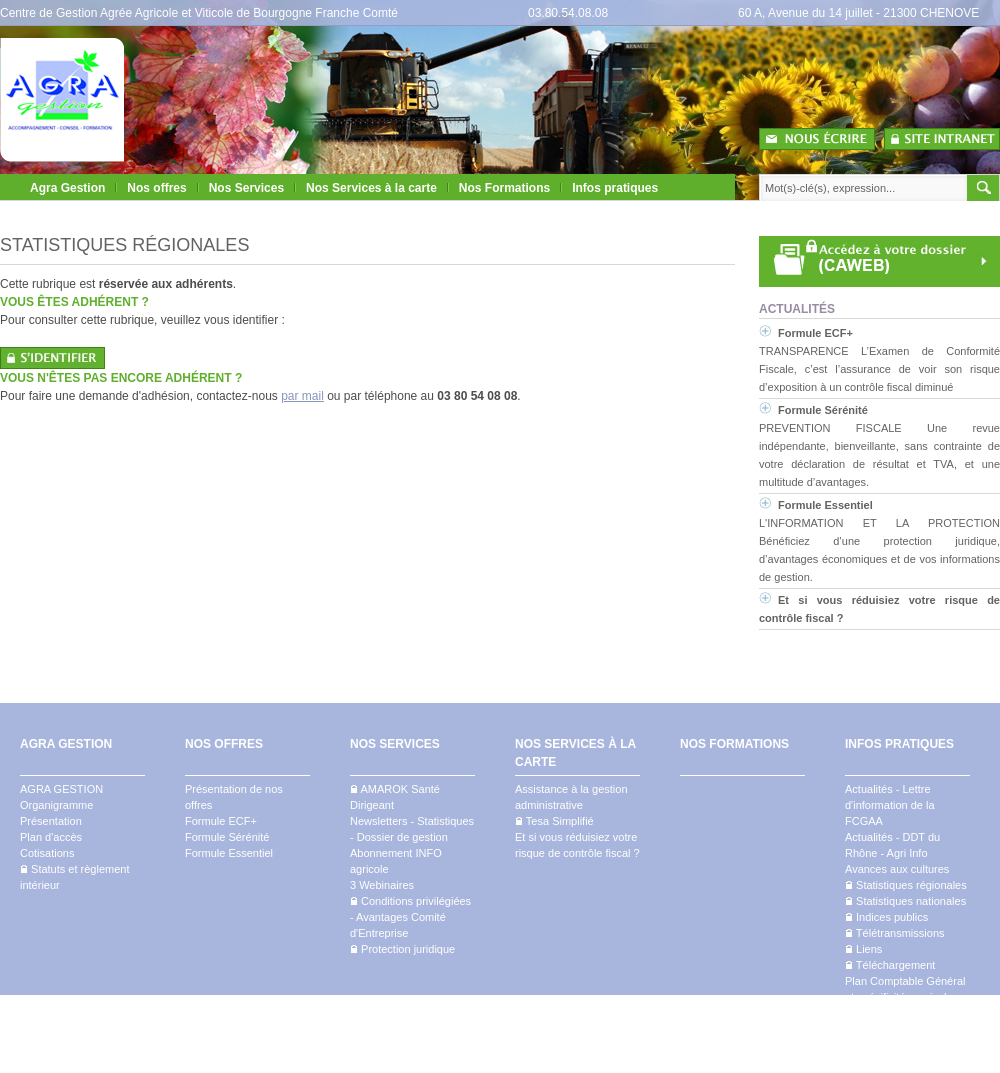 This screenshot has height=1073, width=1000. What do you see at coordinates (815, 333) in the screenshot?
I see `Formule ECF+` at bounding box center [815, 333].